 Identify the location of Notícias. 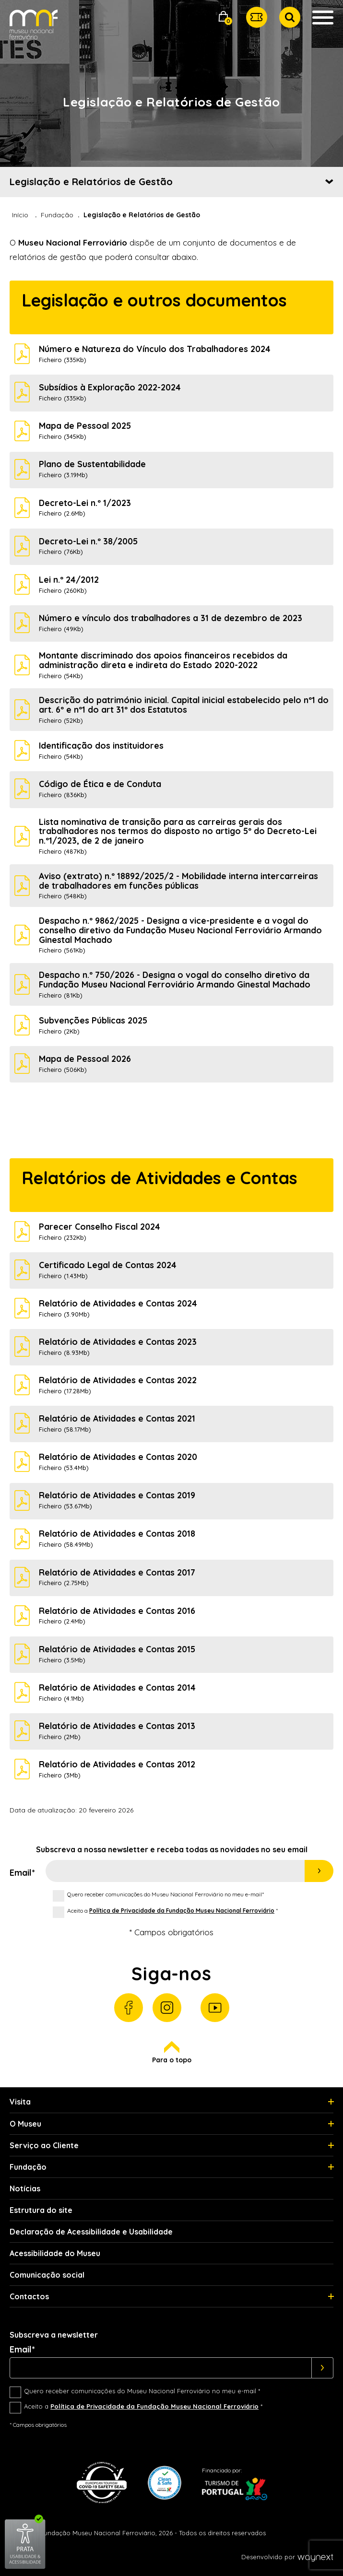
(25, 2188).